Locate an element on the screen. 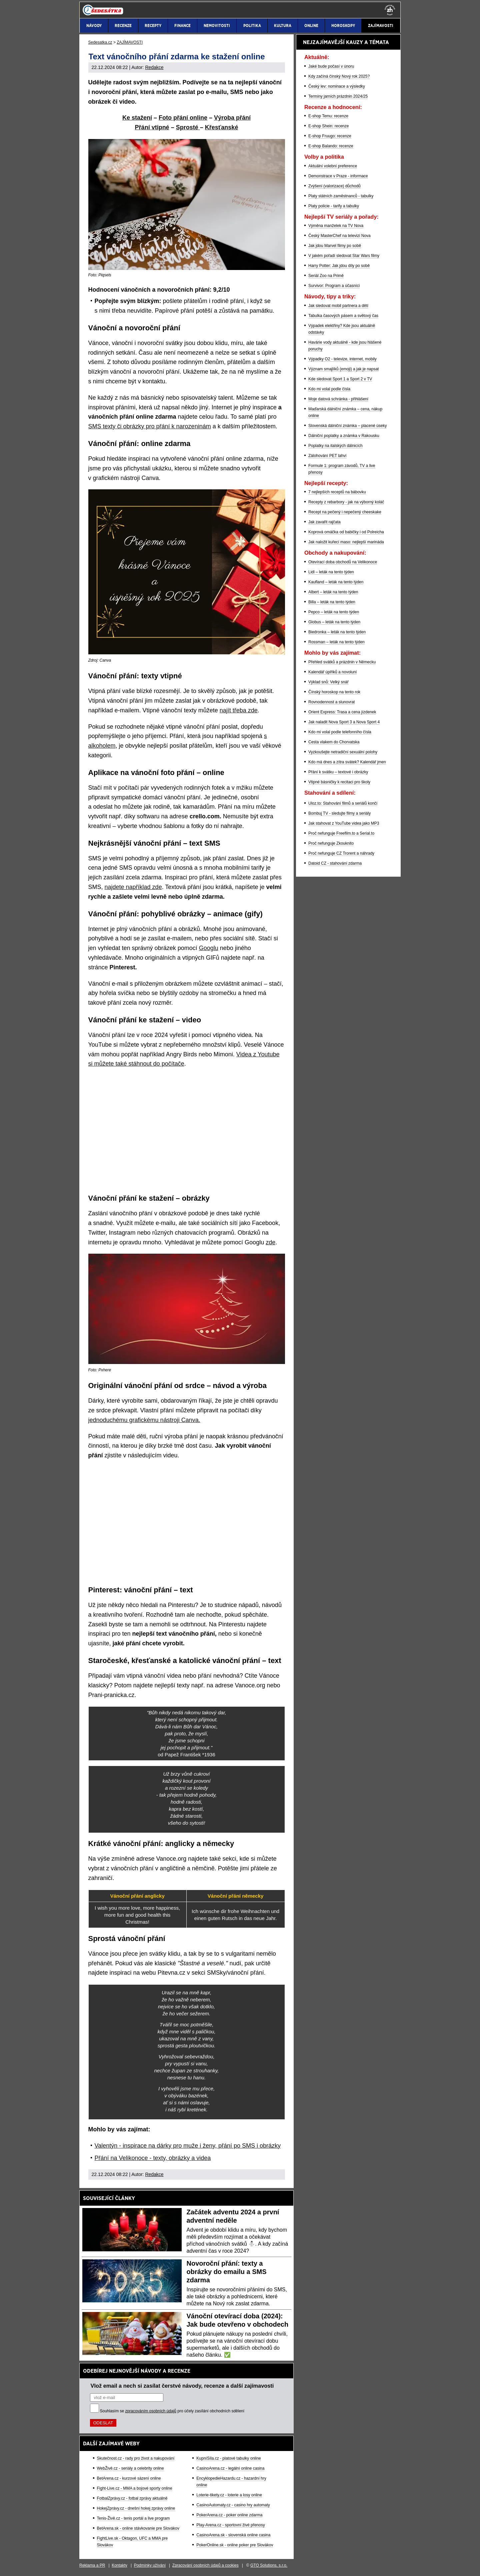  Proč nefunguje CZ Trorent a náhrady is located at coordinates (341, 853).